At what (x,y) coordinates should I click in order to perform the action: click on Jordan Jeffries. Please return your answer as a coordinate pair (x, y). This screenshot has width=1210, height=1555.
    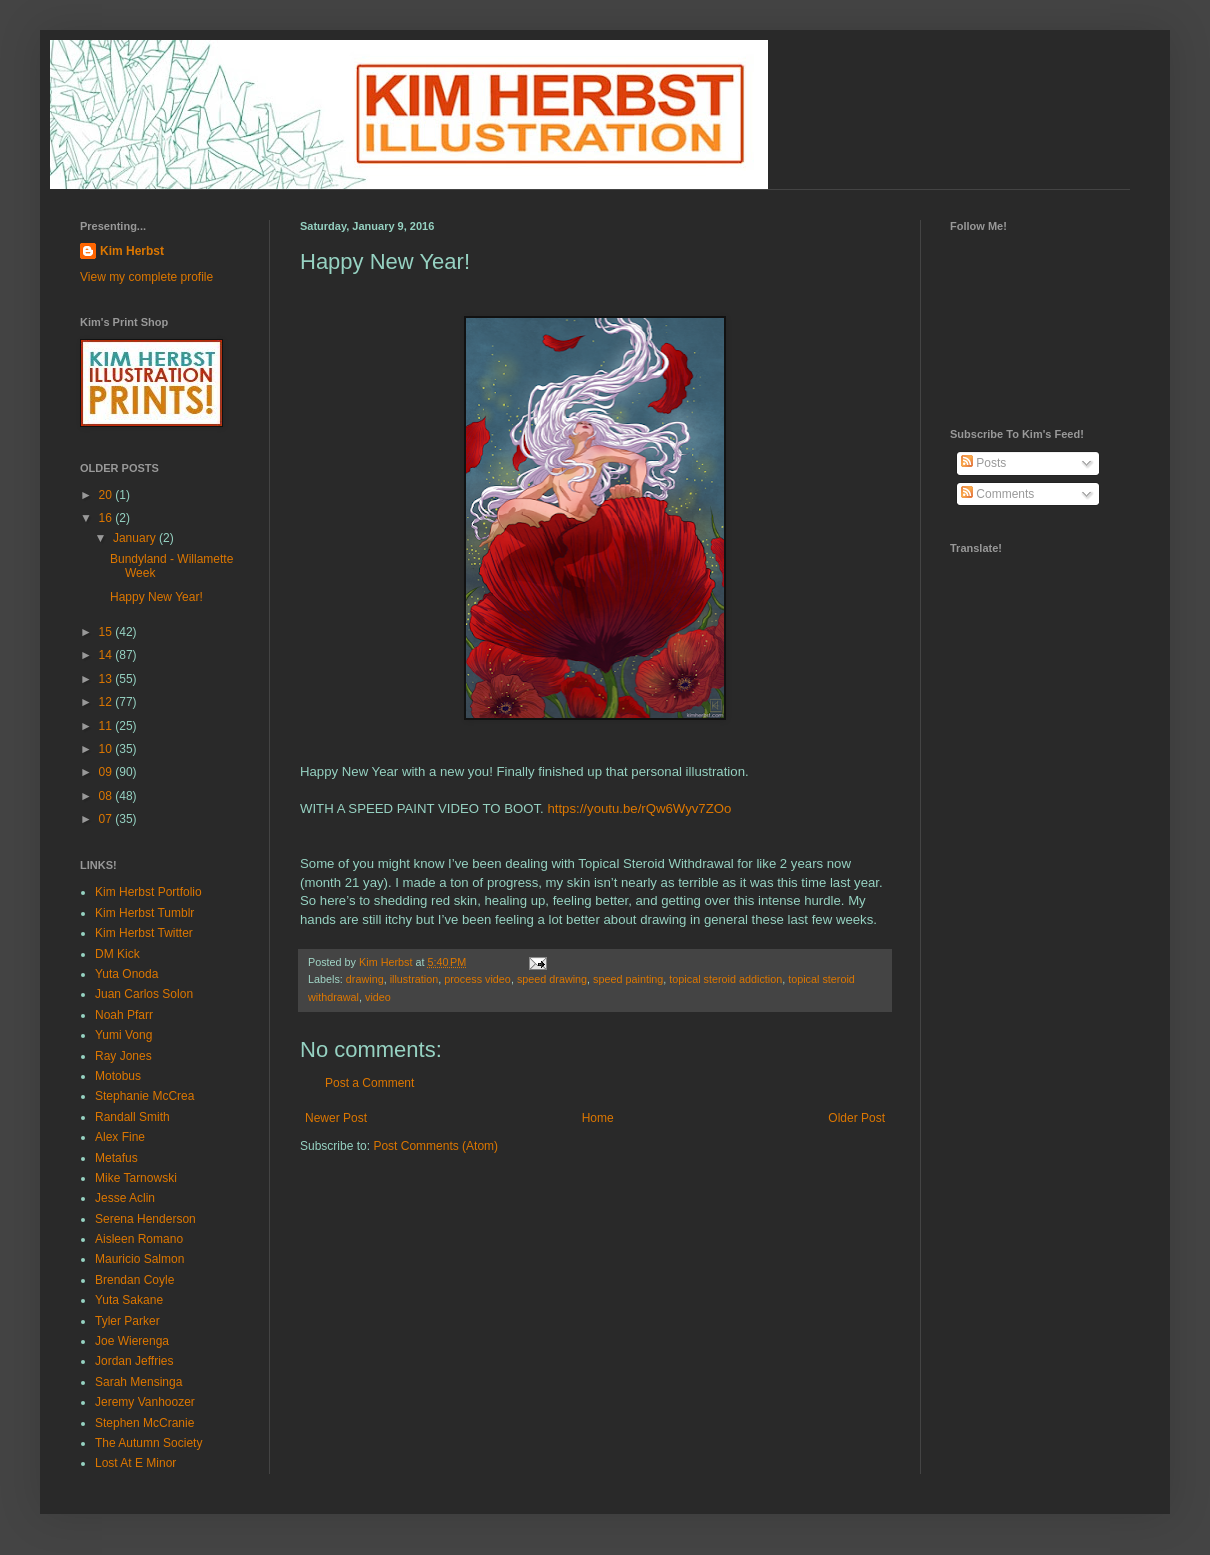
    Looking at the image, I should click on (134, 1361).